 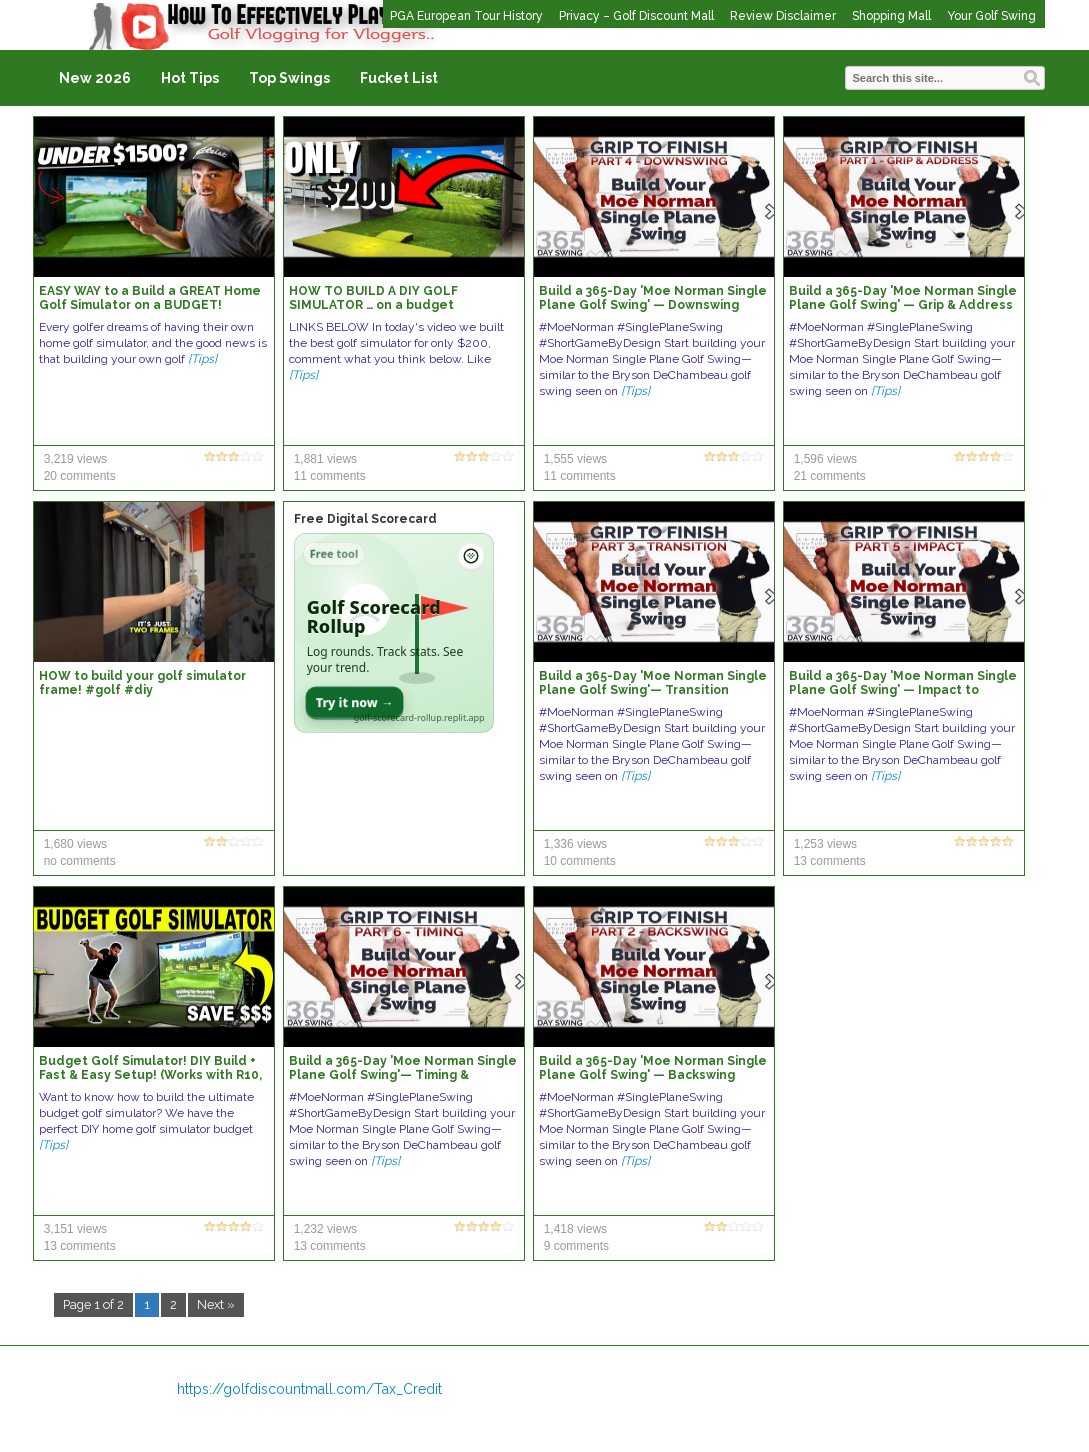 I want to click on 9 comments, so click(x=576, y=1246).